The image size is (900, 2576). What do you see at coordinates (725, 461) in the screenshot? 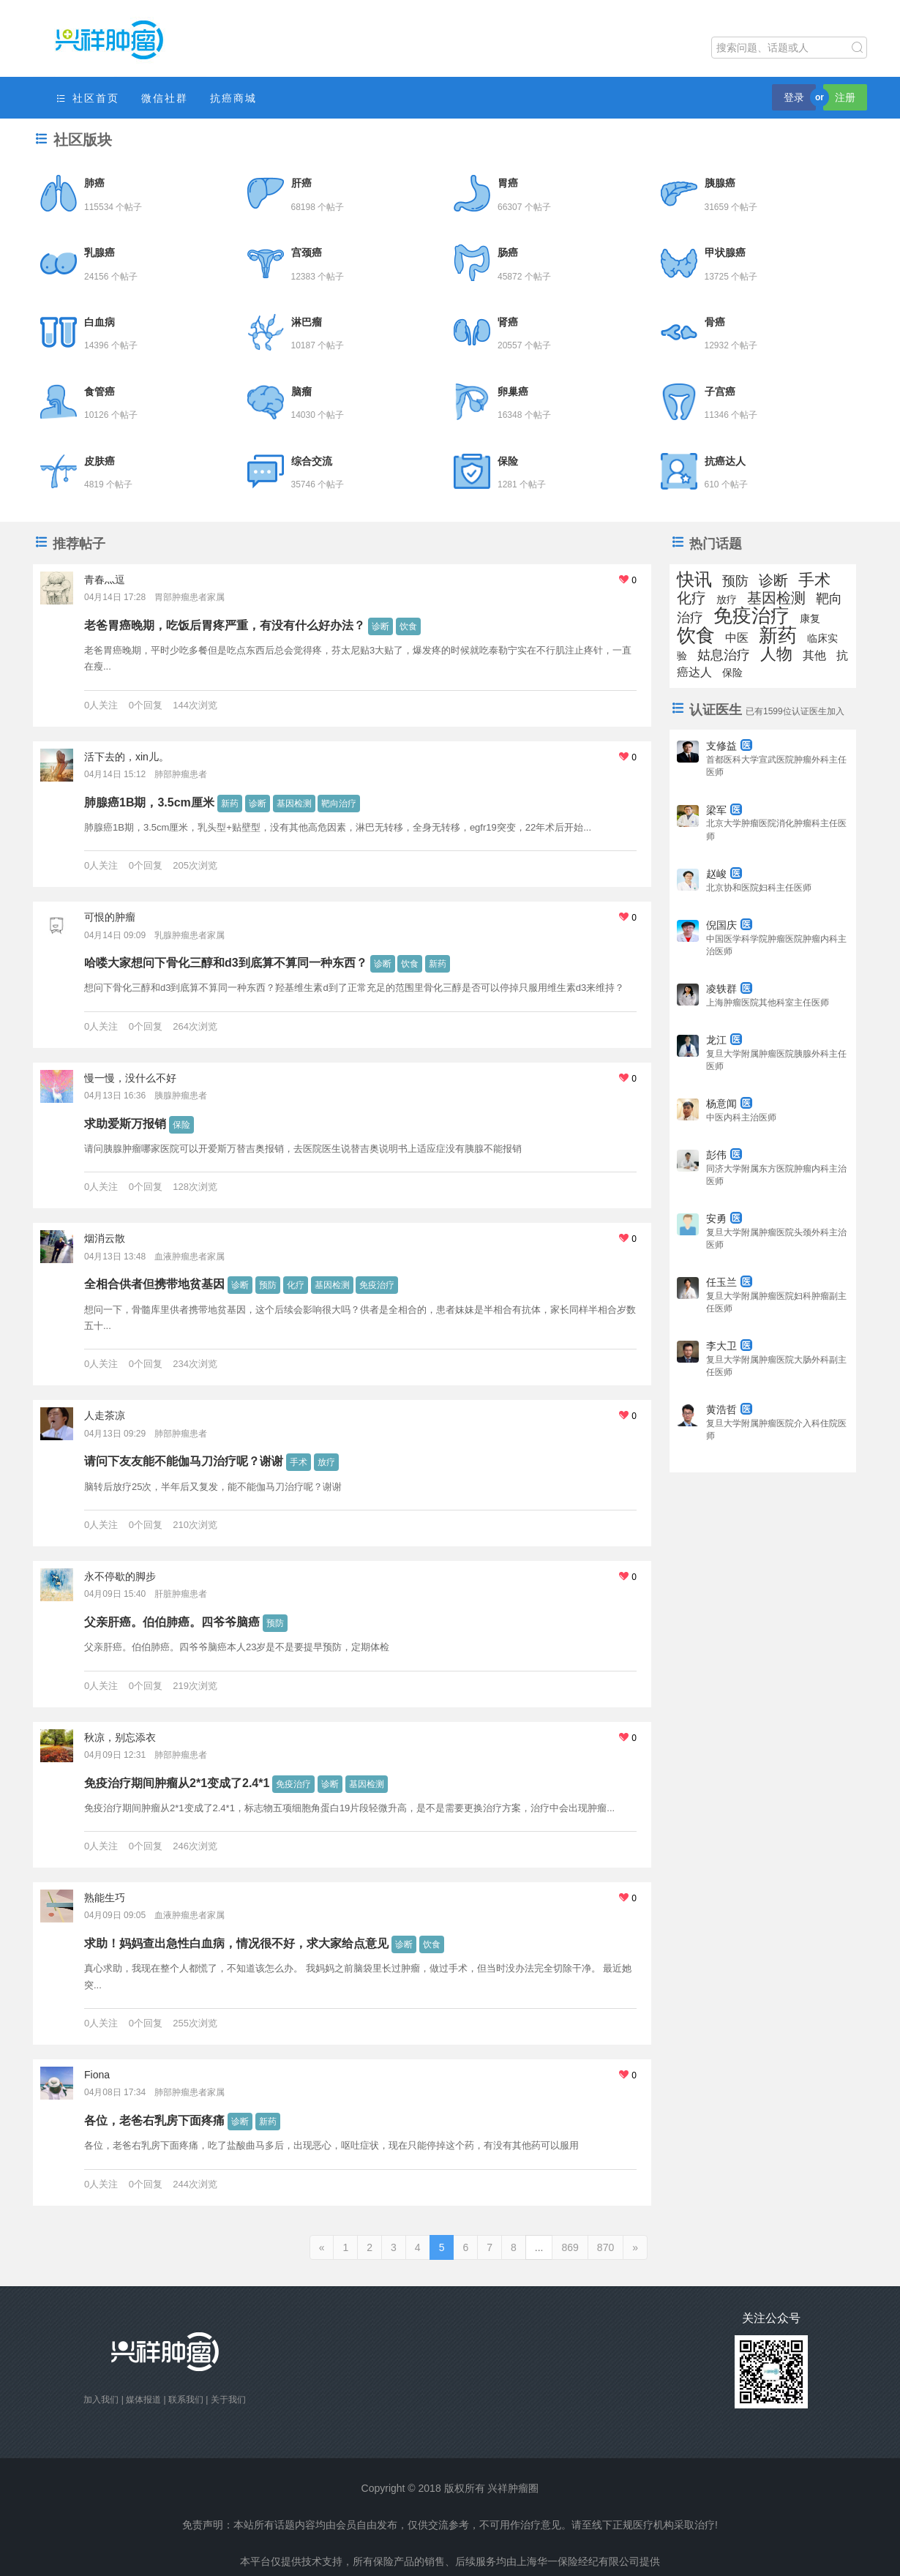
I see `抗癌达人` at bounding box center [725, 461].